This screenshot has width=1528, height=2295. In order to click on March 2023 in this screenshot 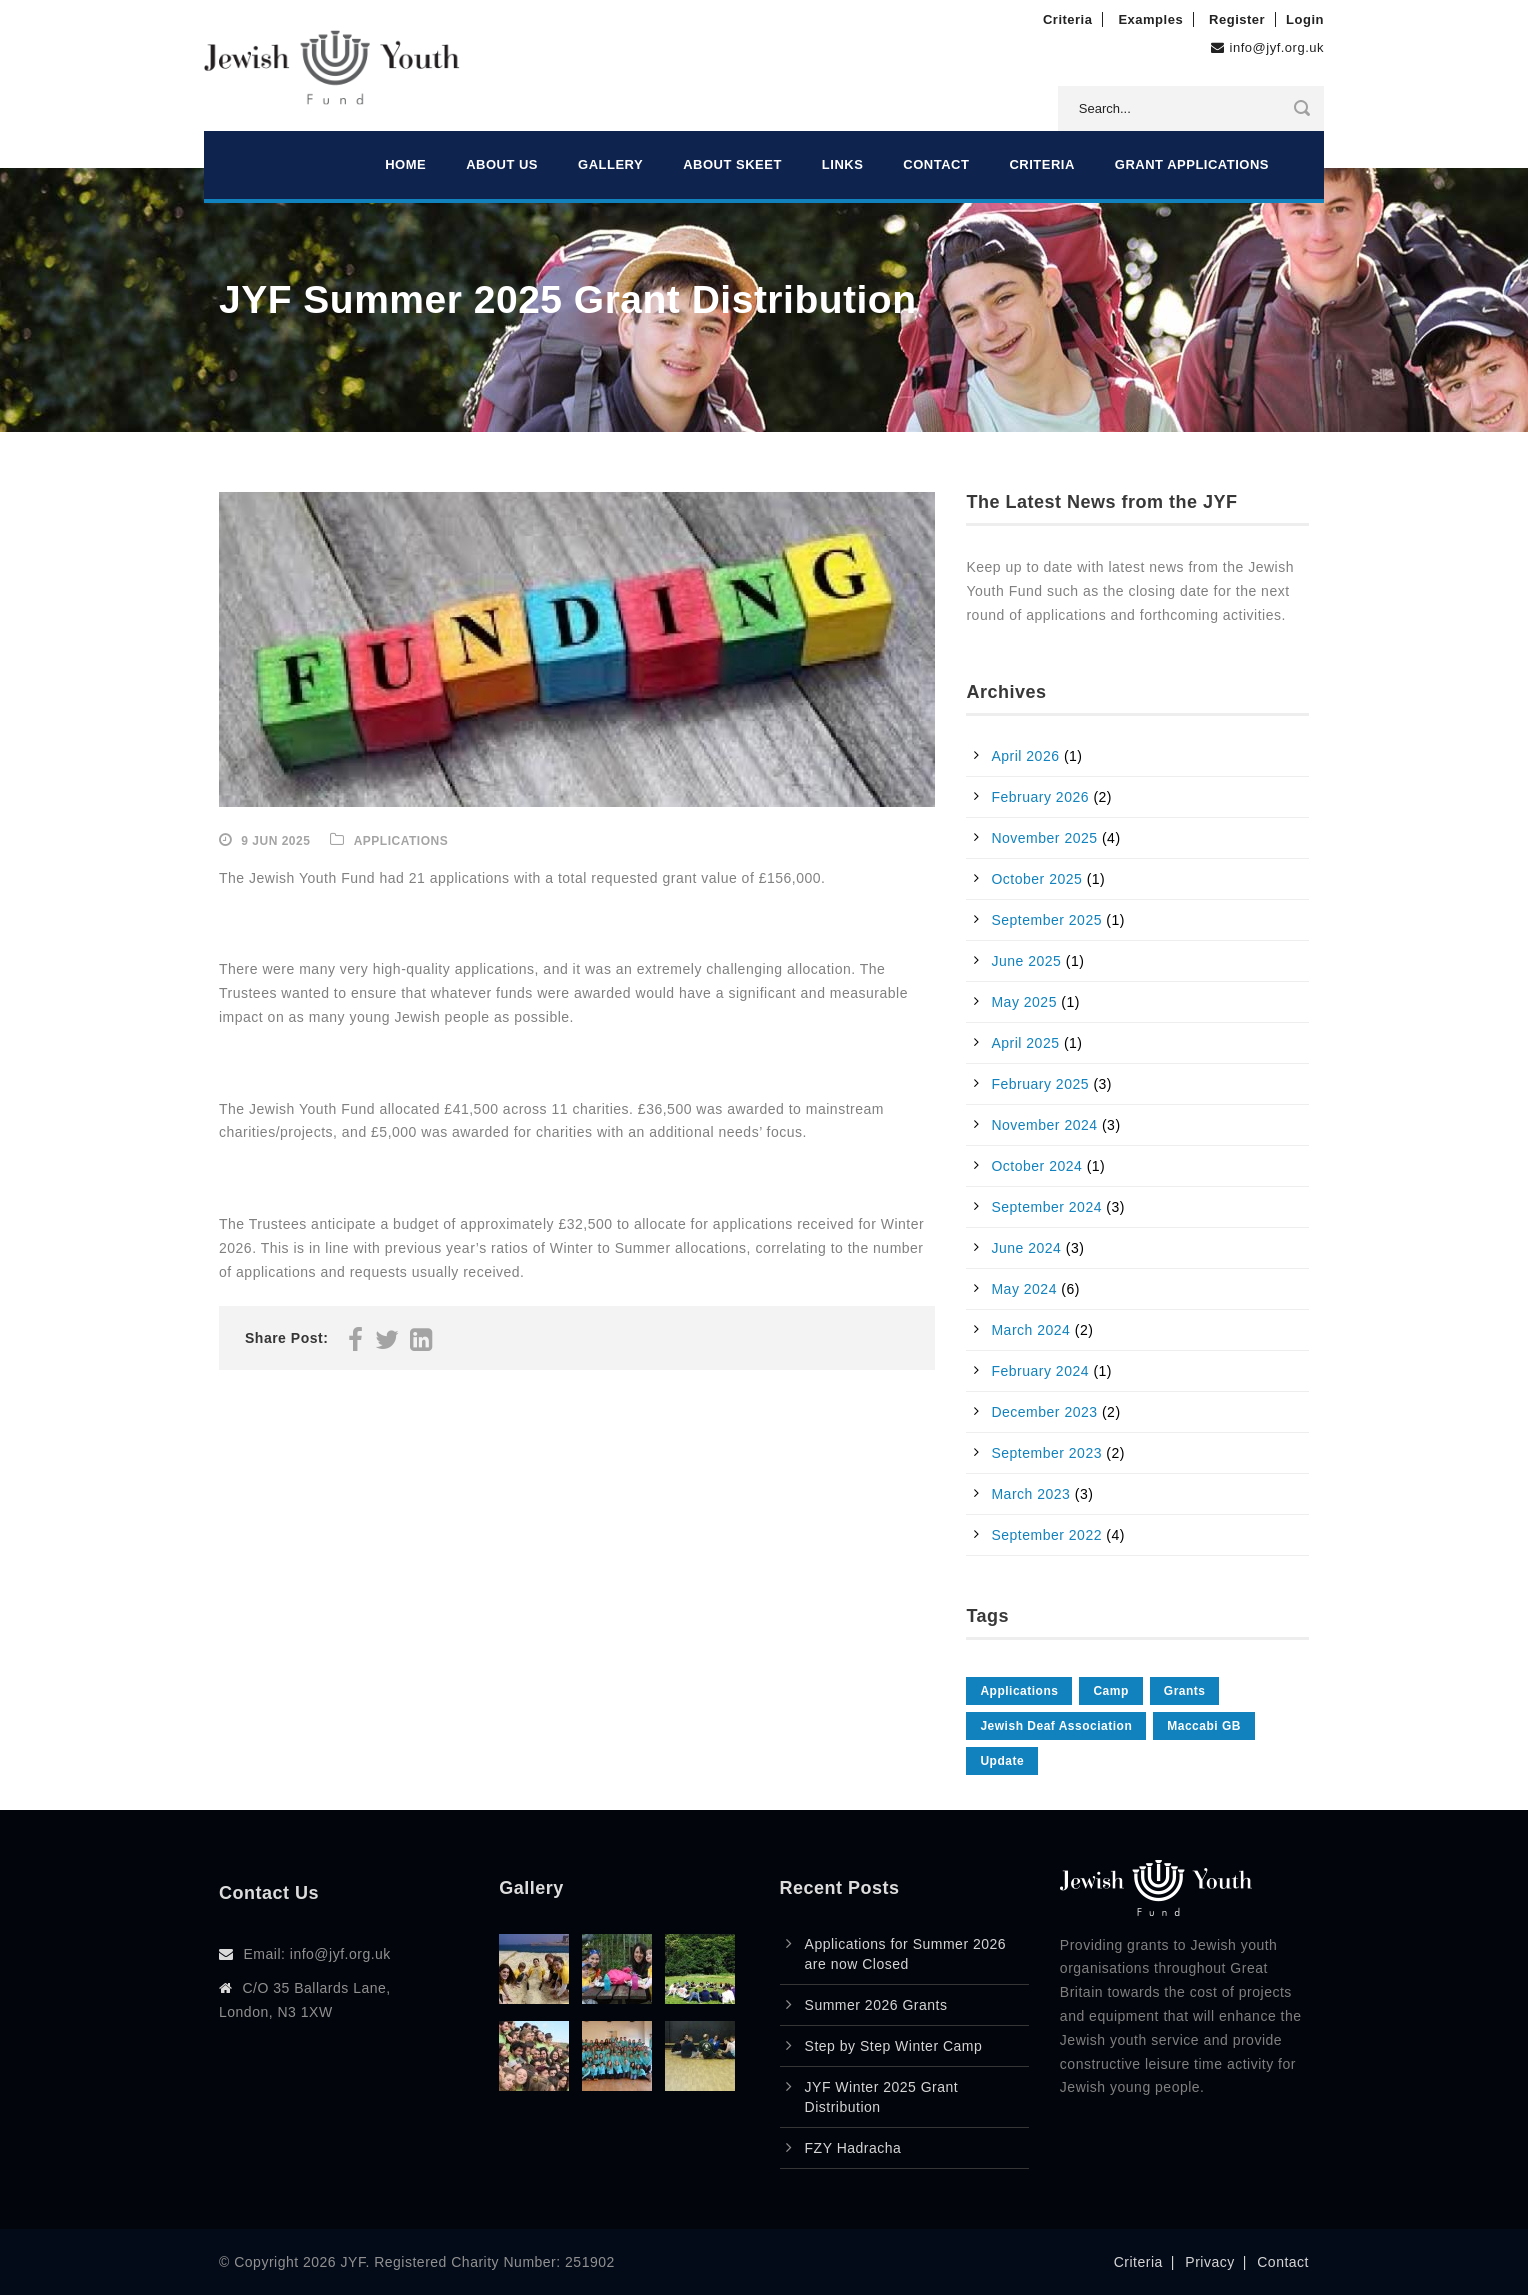, I will do `click(1030, 1494)`.